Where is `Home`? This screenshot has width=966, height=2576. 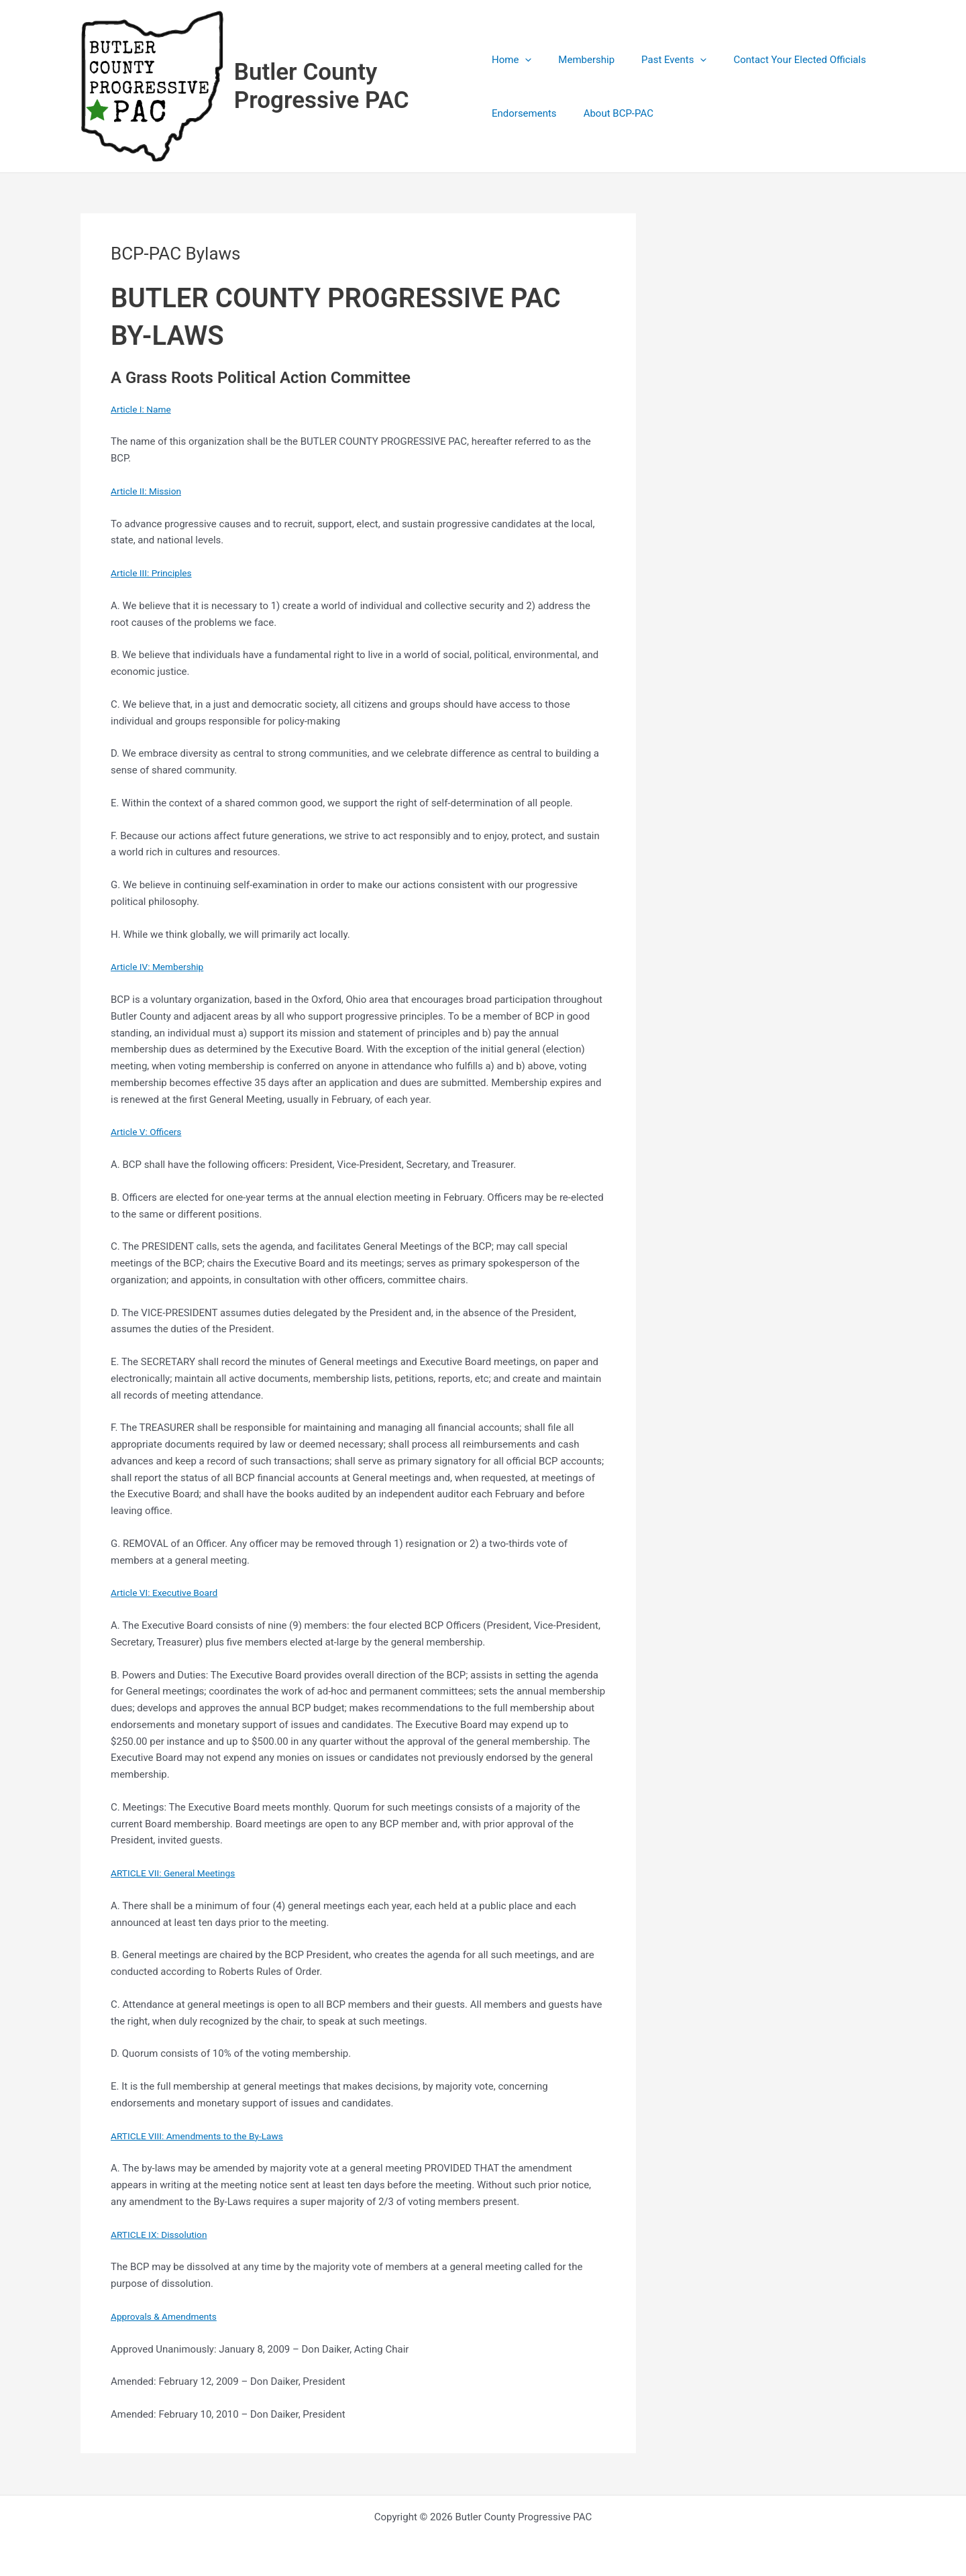 Home is located at coordinates (511, 60).